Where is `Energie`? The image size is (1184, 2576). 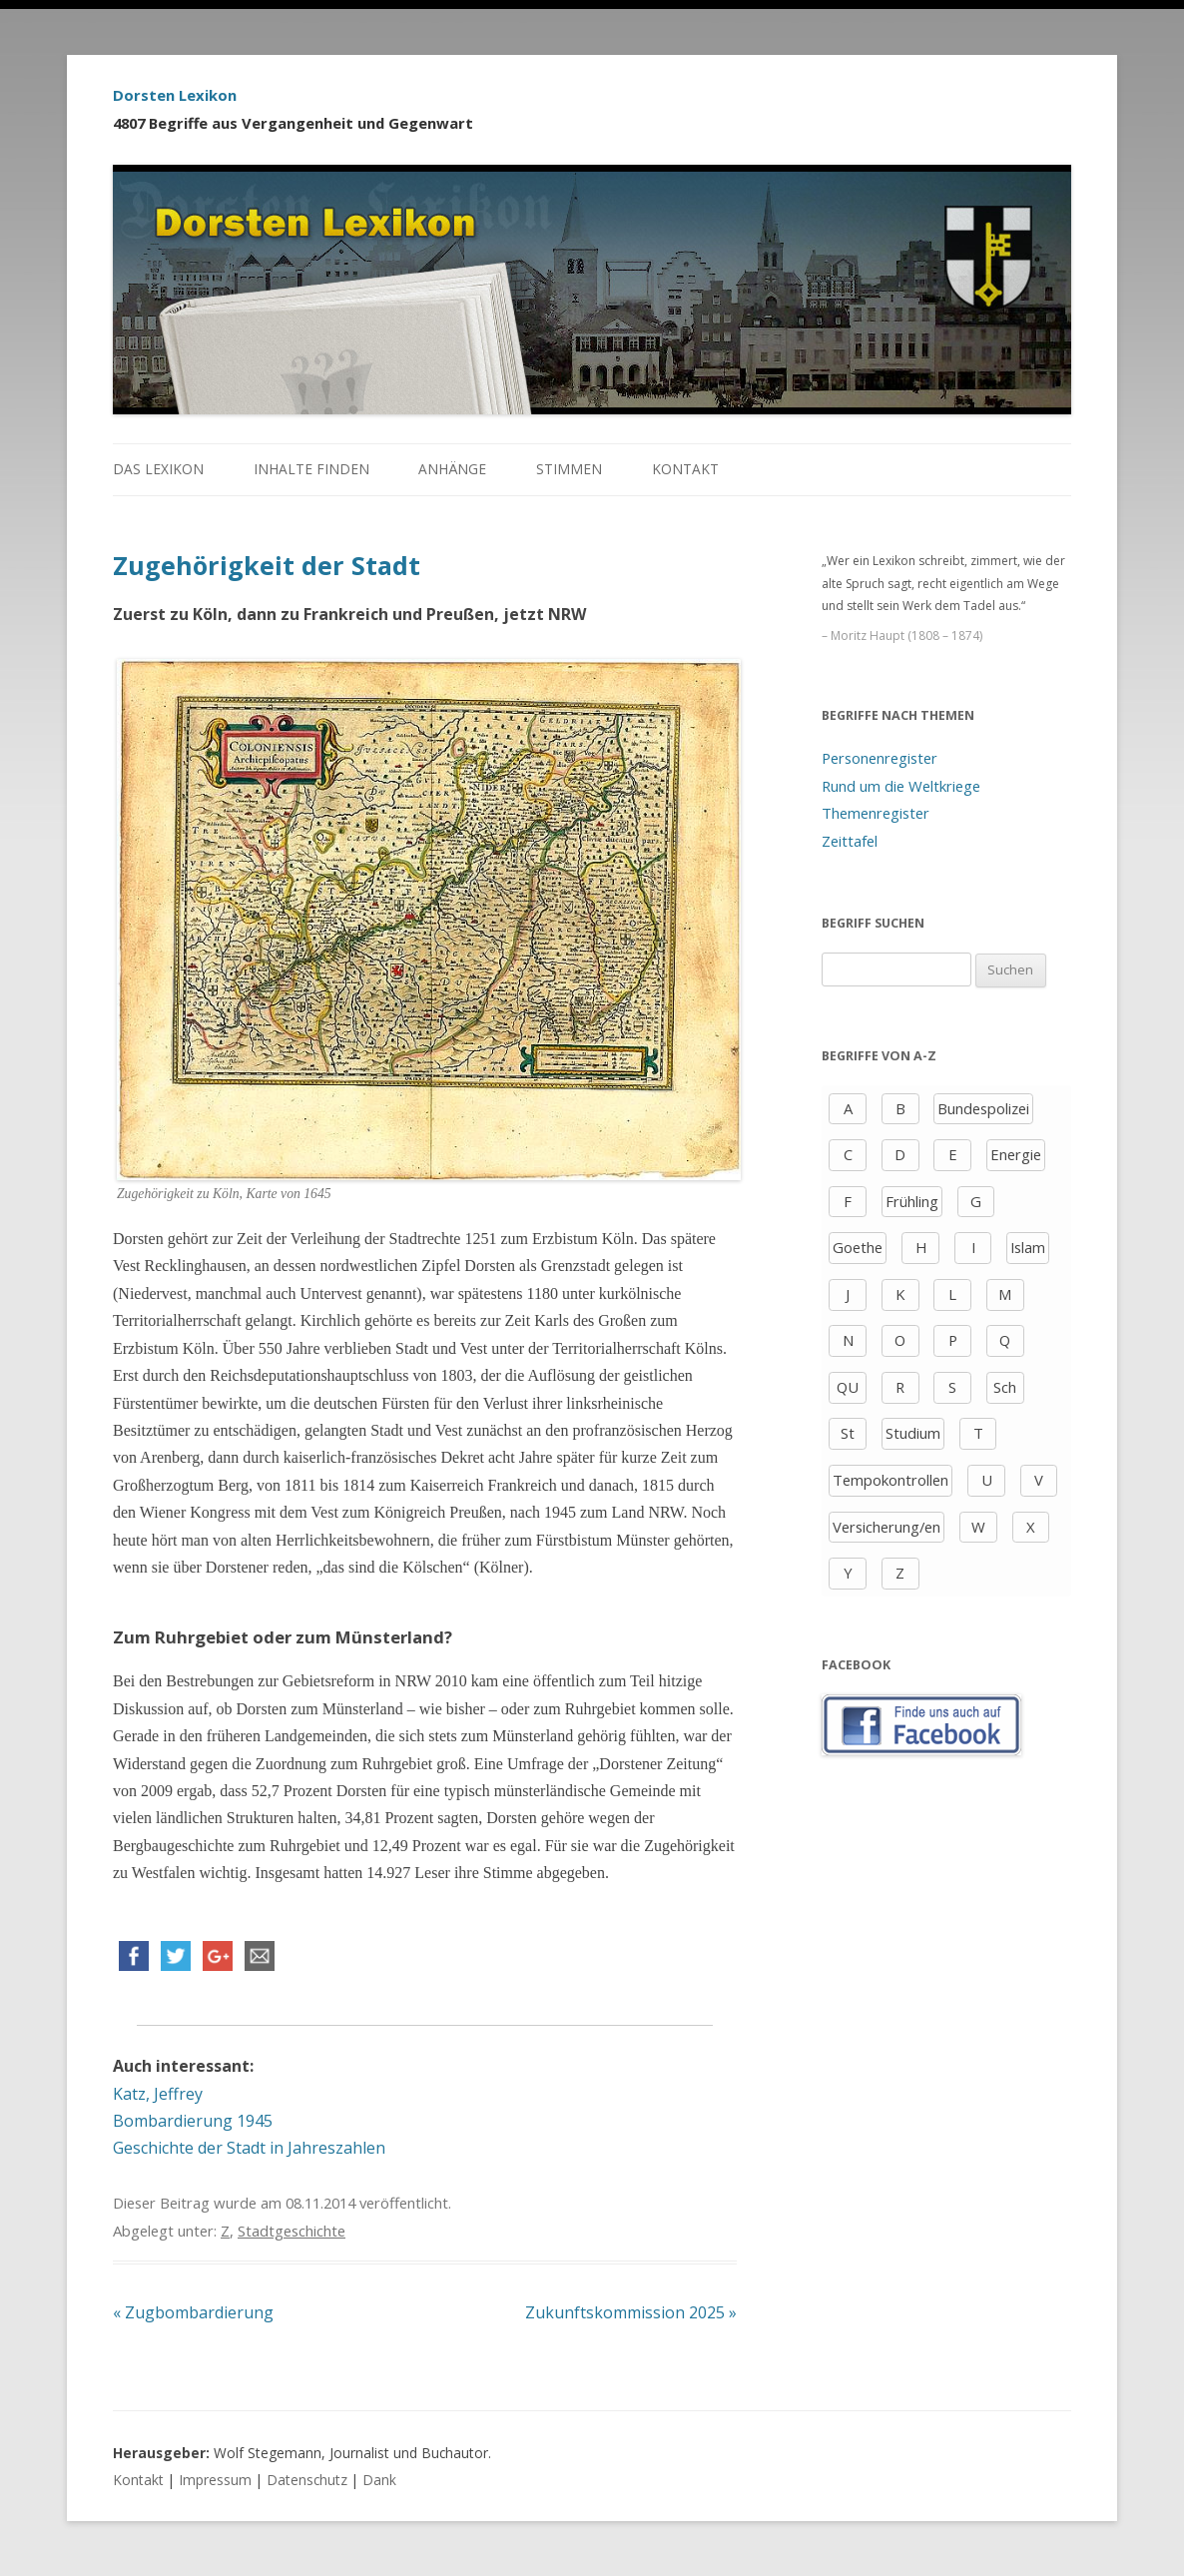 Energie is located at coordinates (1015, 1154).